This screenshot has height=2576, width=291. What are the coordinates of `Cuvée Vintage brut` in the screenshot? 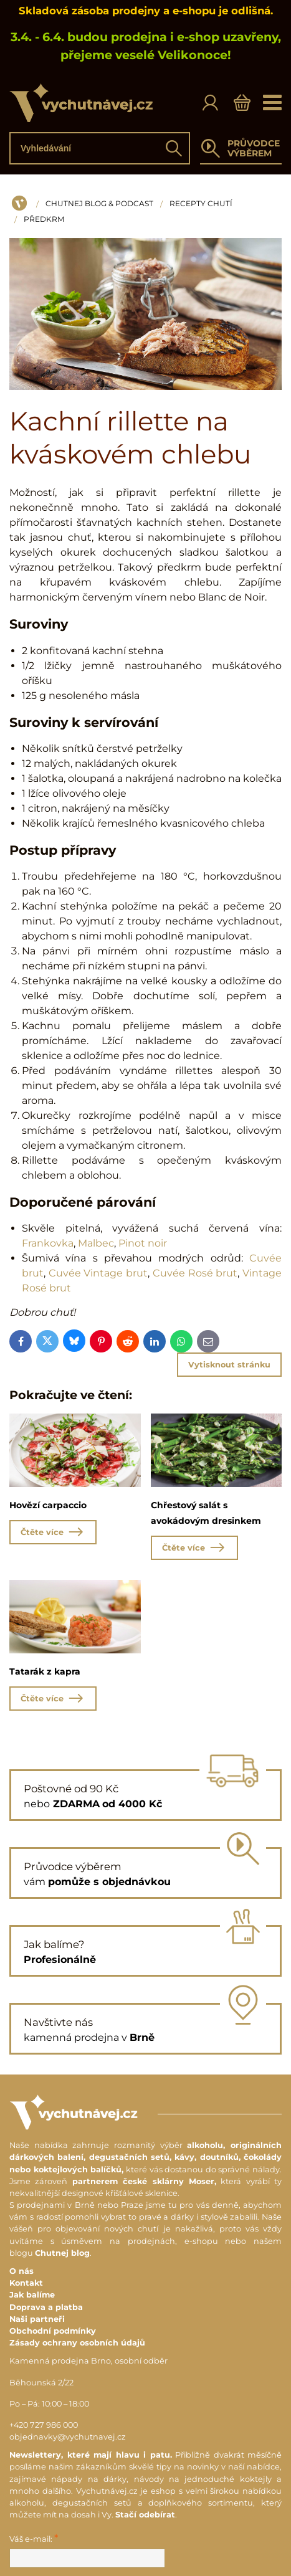 It's located at (98, 1273).